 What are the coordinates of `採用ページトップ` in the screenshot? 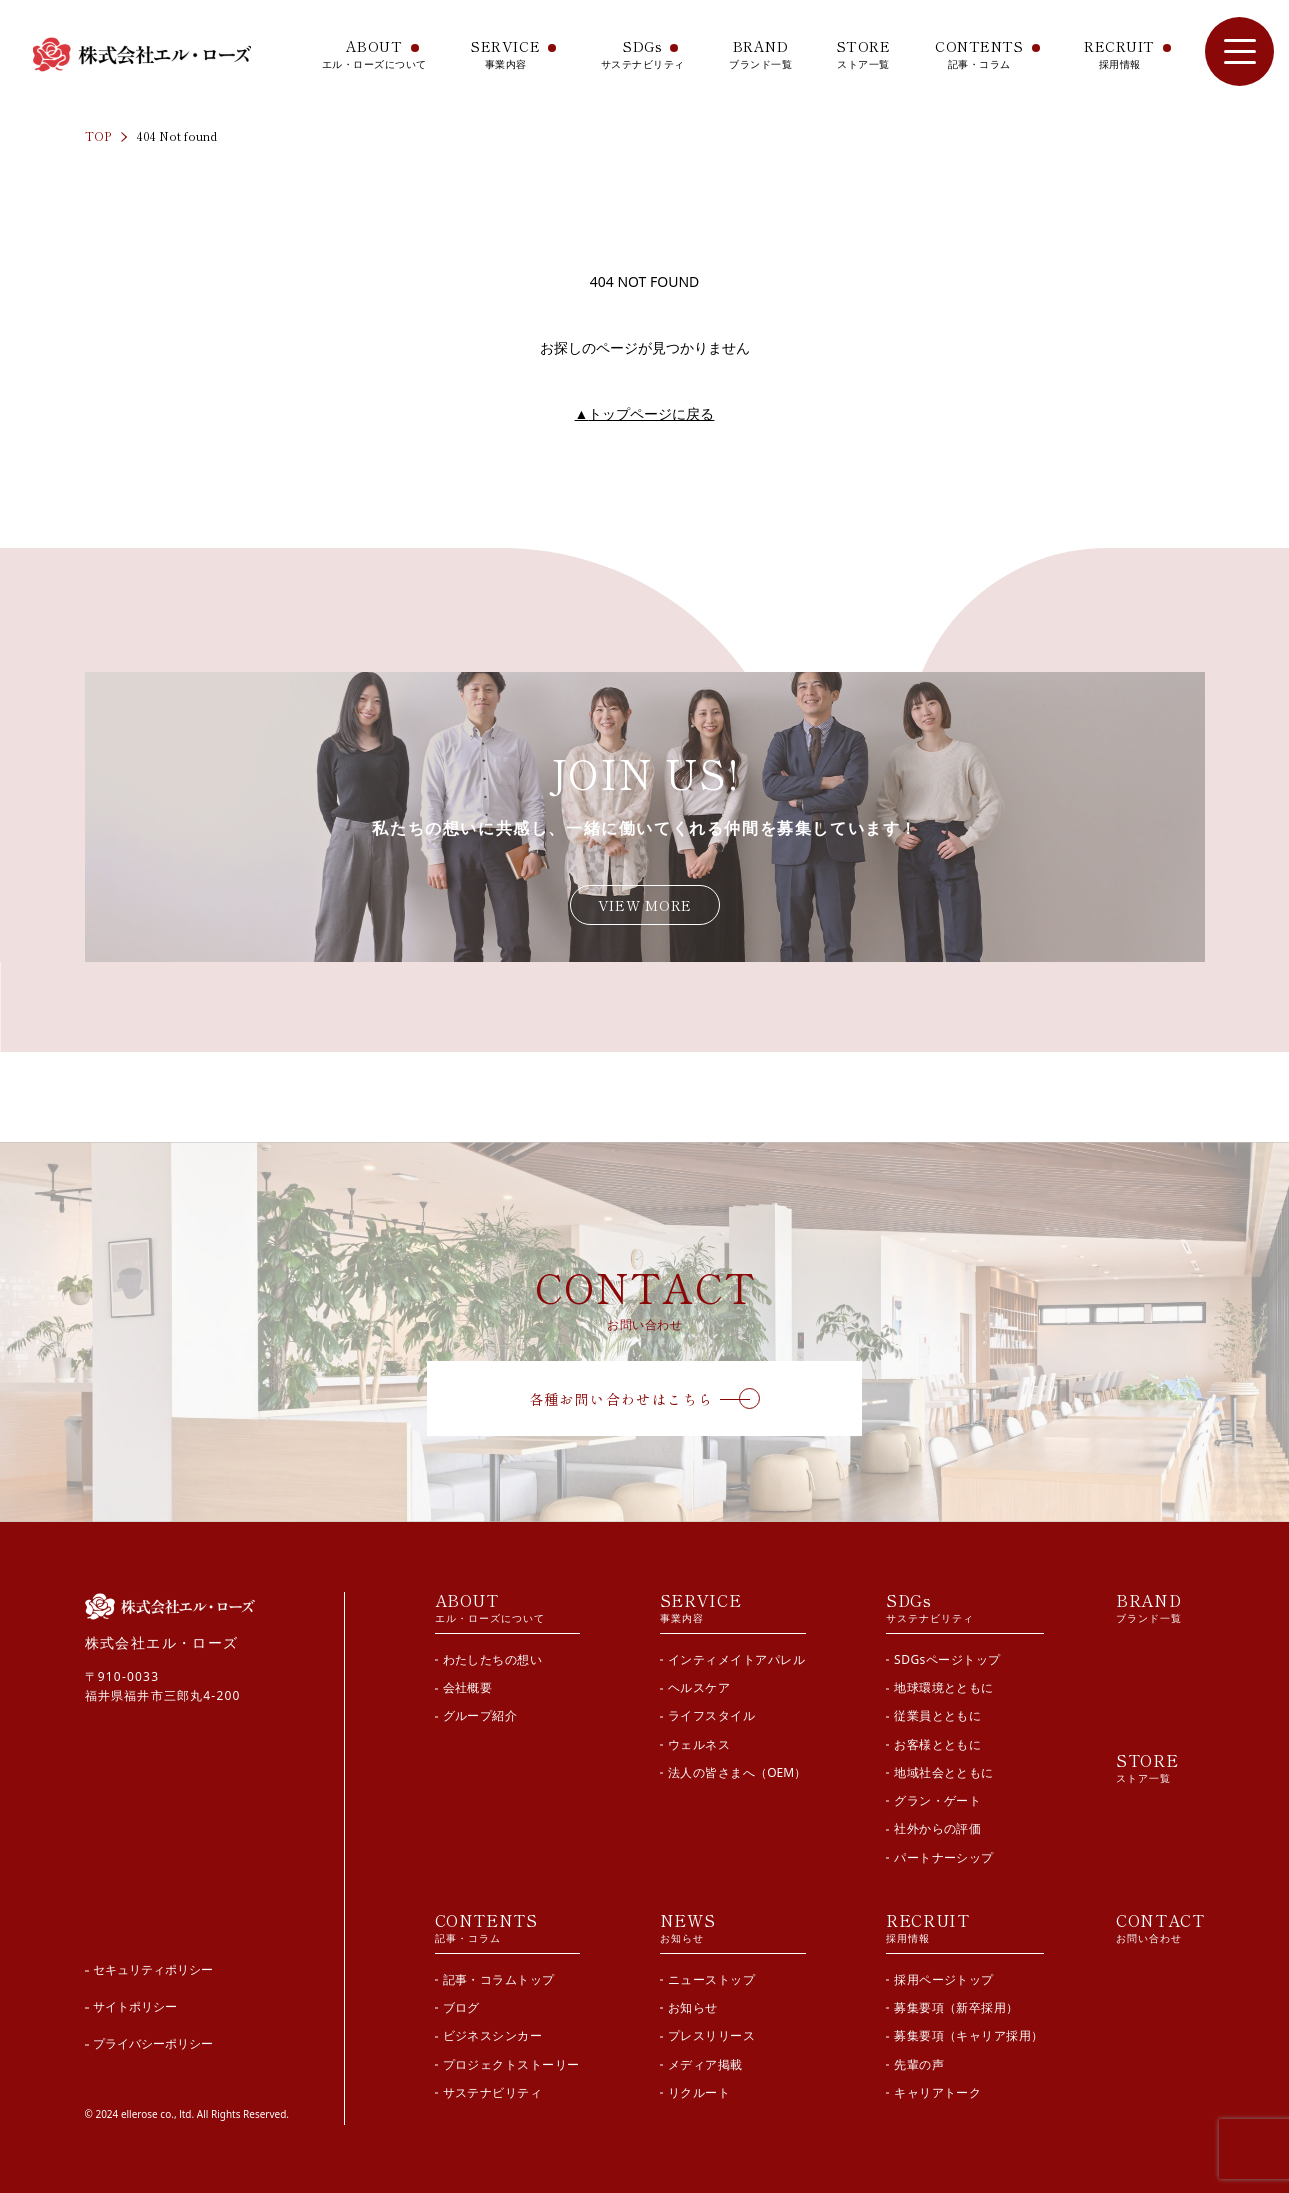 It's located at (944, 1979).